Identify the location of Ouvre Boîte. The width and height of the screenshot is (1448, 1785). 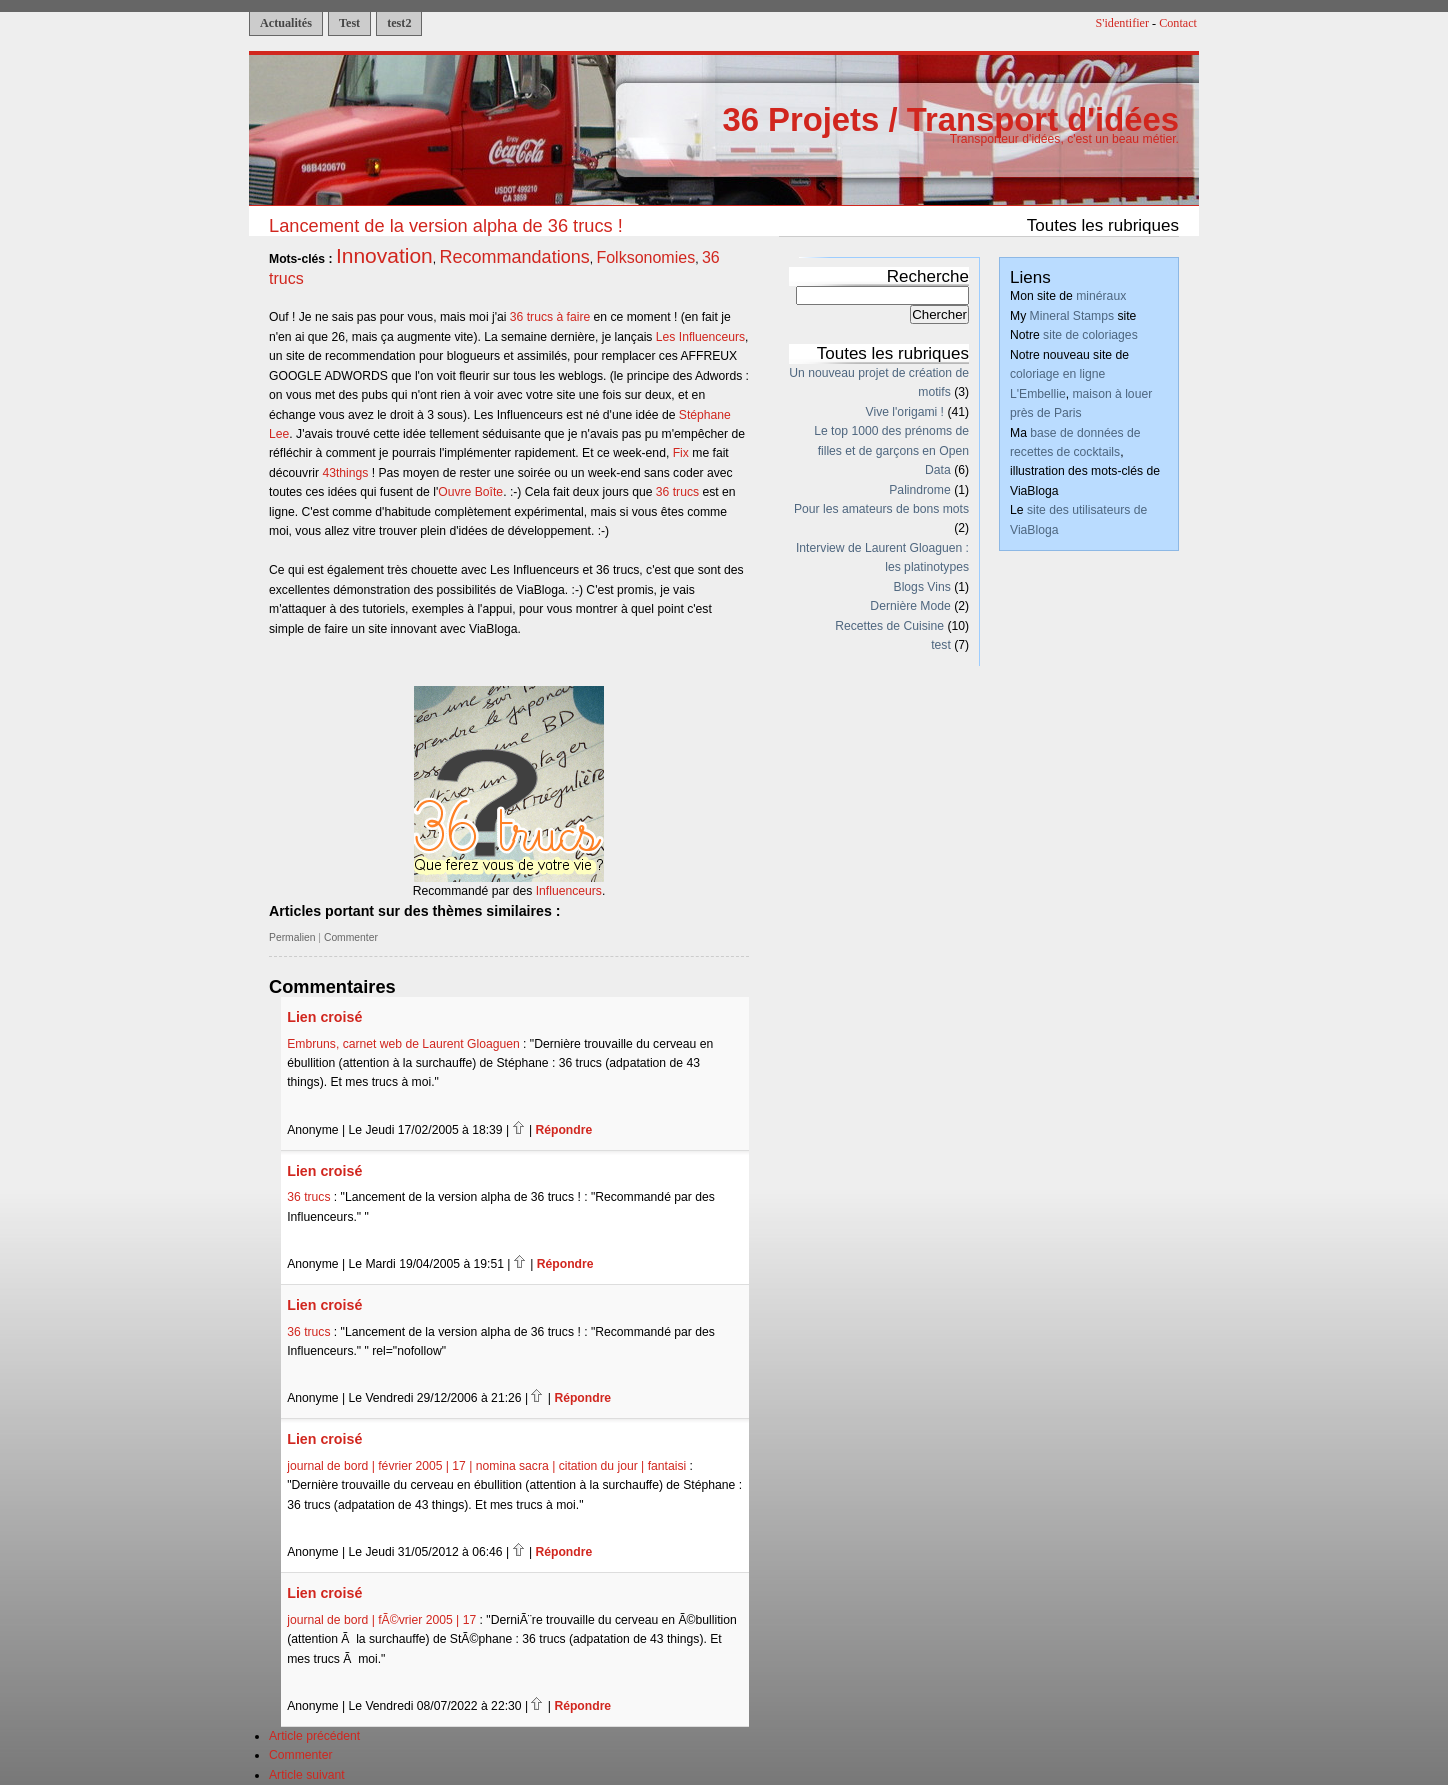
(470, 492).